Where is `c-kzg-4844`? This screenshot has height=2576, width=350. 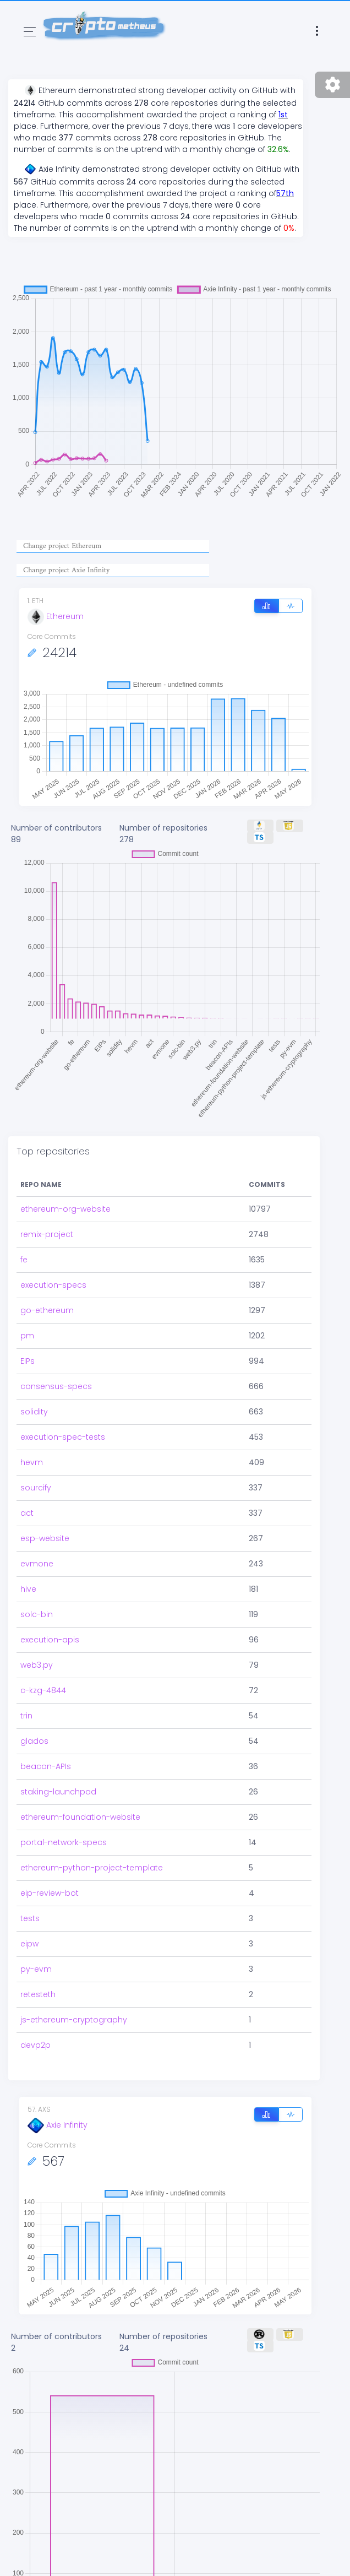 c-kzg-4844 is located at coordinates (43, 1690).